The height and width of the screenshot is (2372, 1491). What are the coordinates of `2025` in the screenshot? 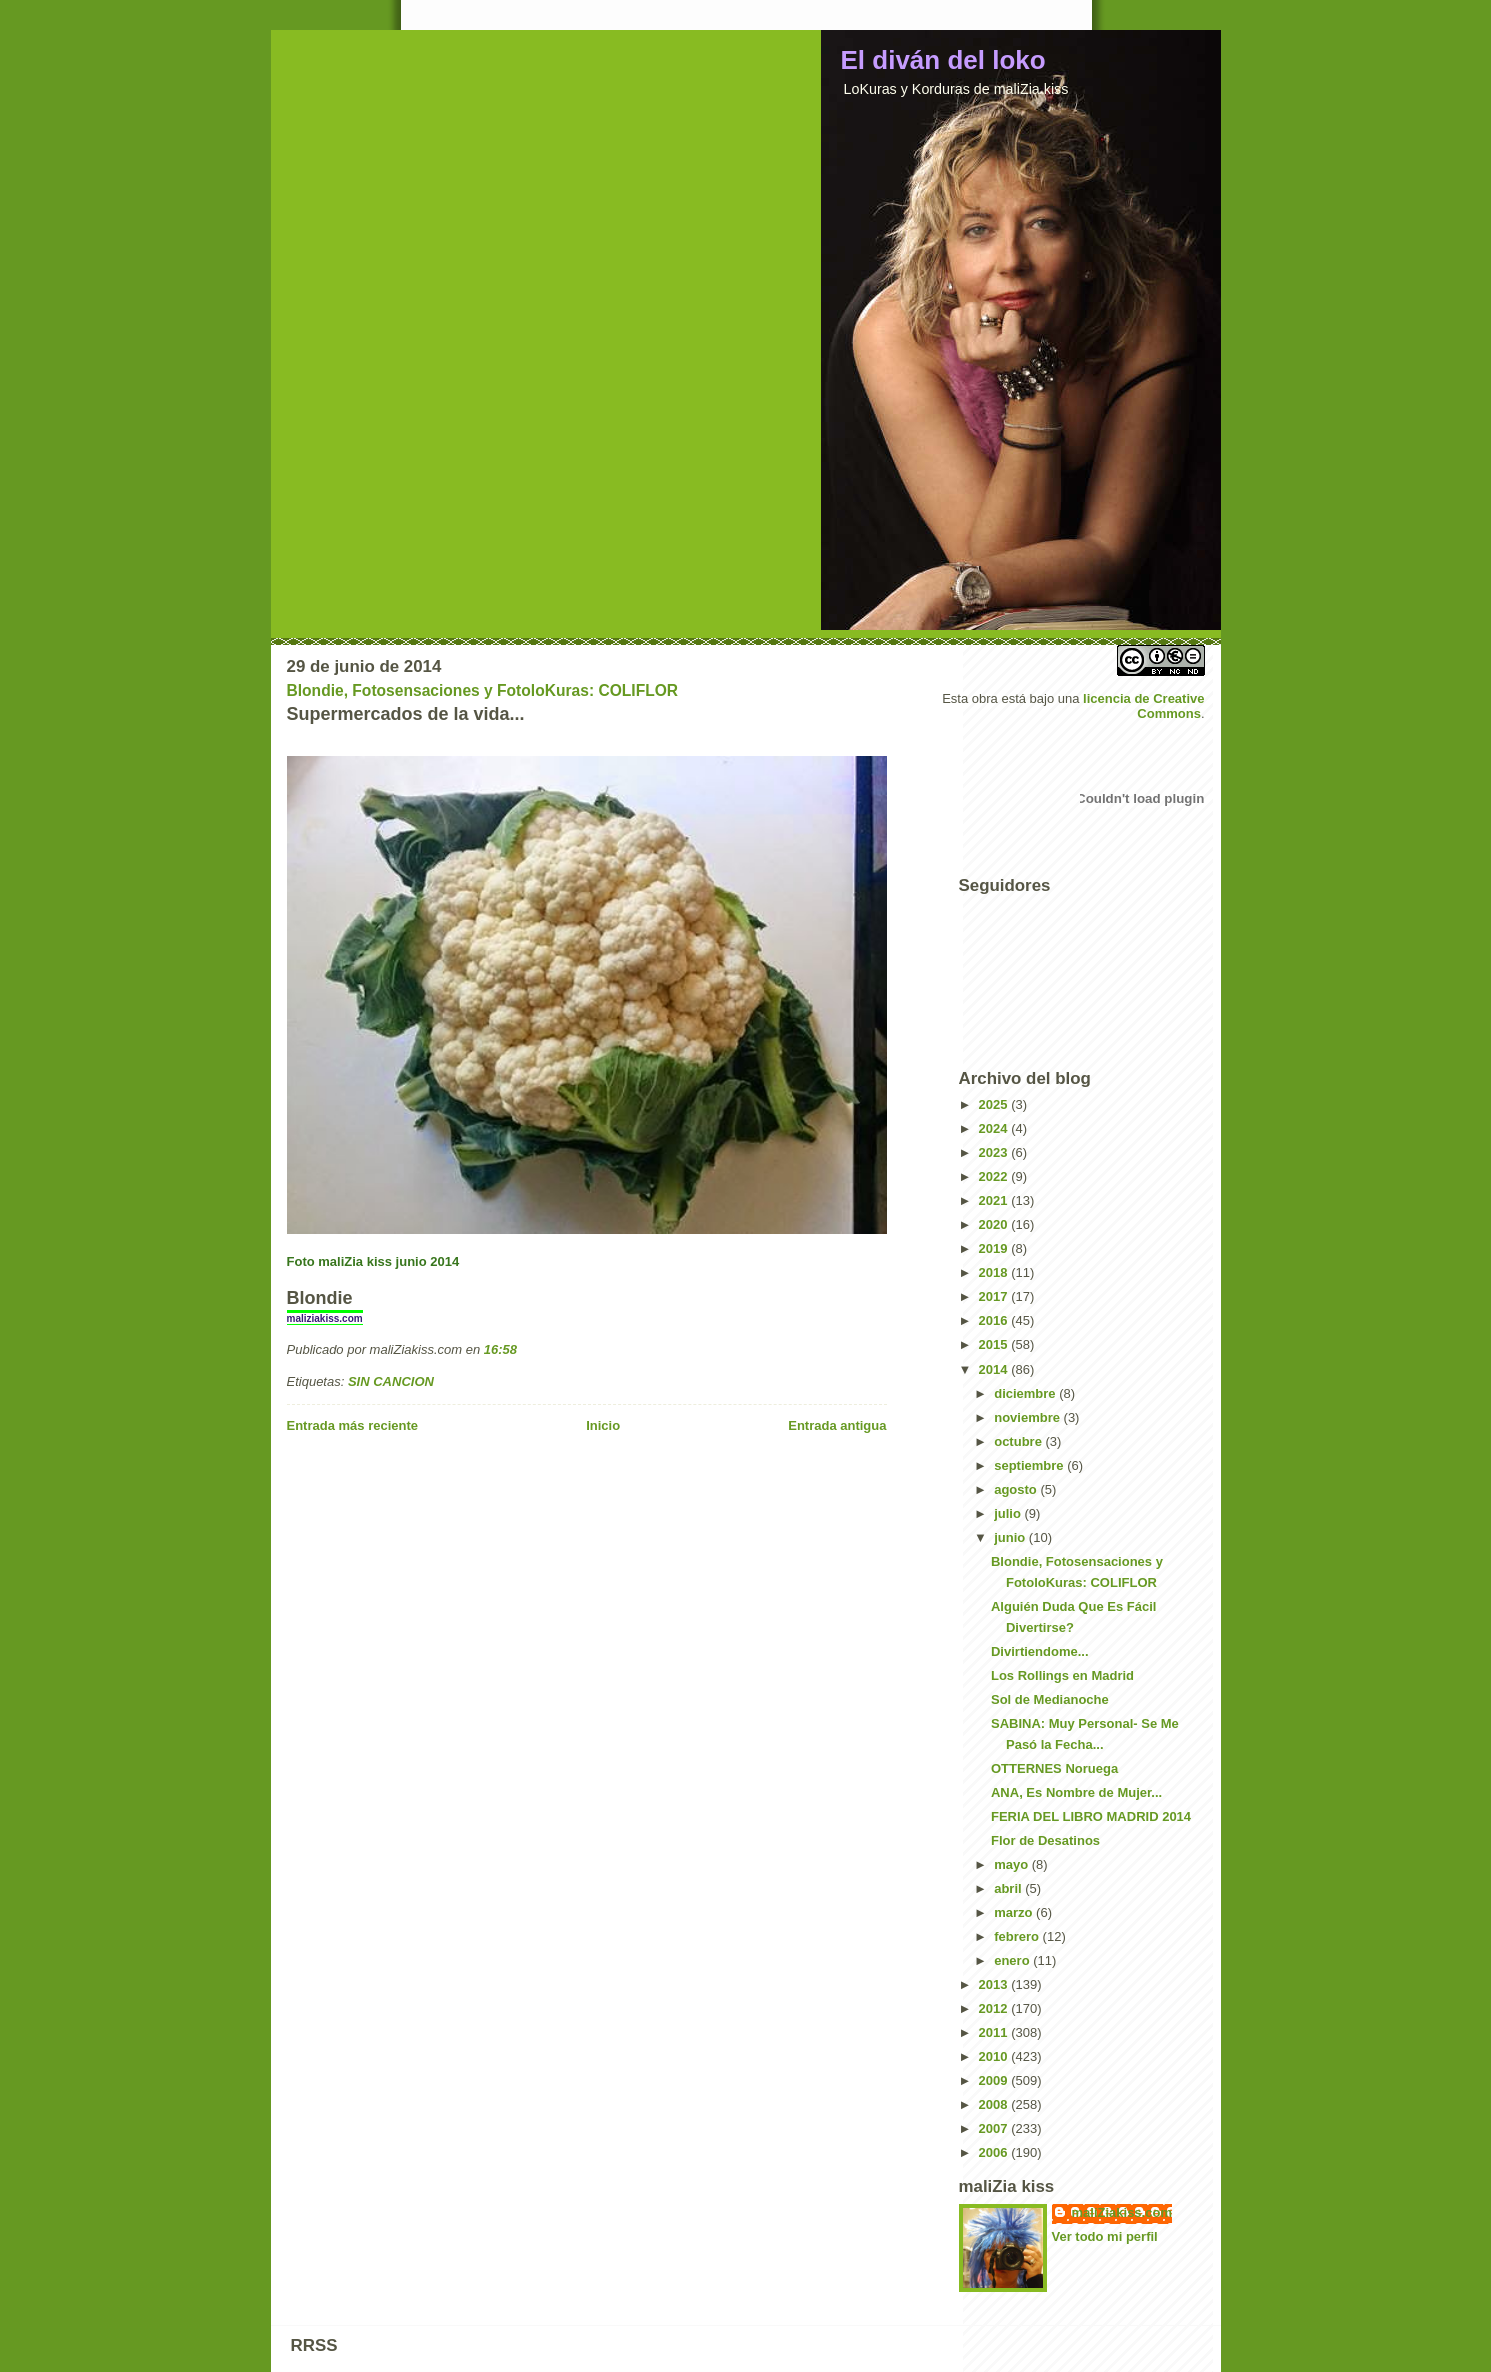 It's located at (995, 1104).